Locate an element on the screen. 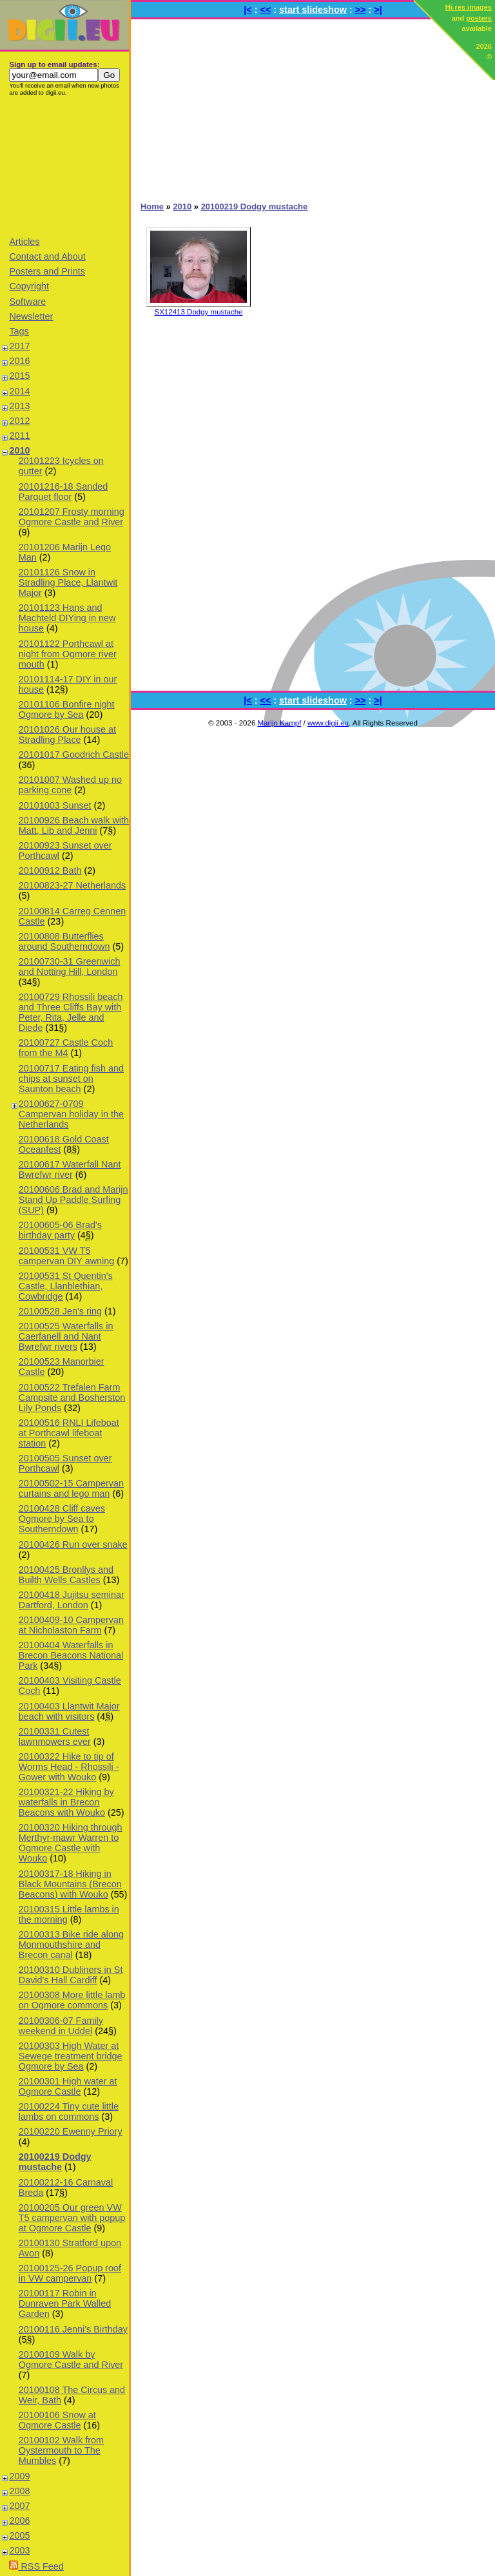  Marijn Kampf is located at coordinates (280, 723).